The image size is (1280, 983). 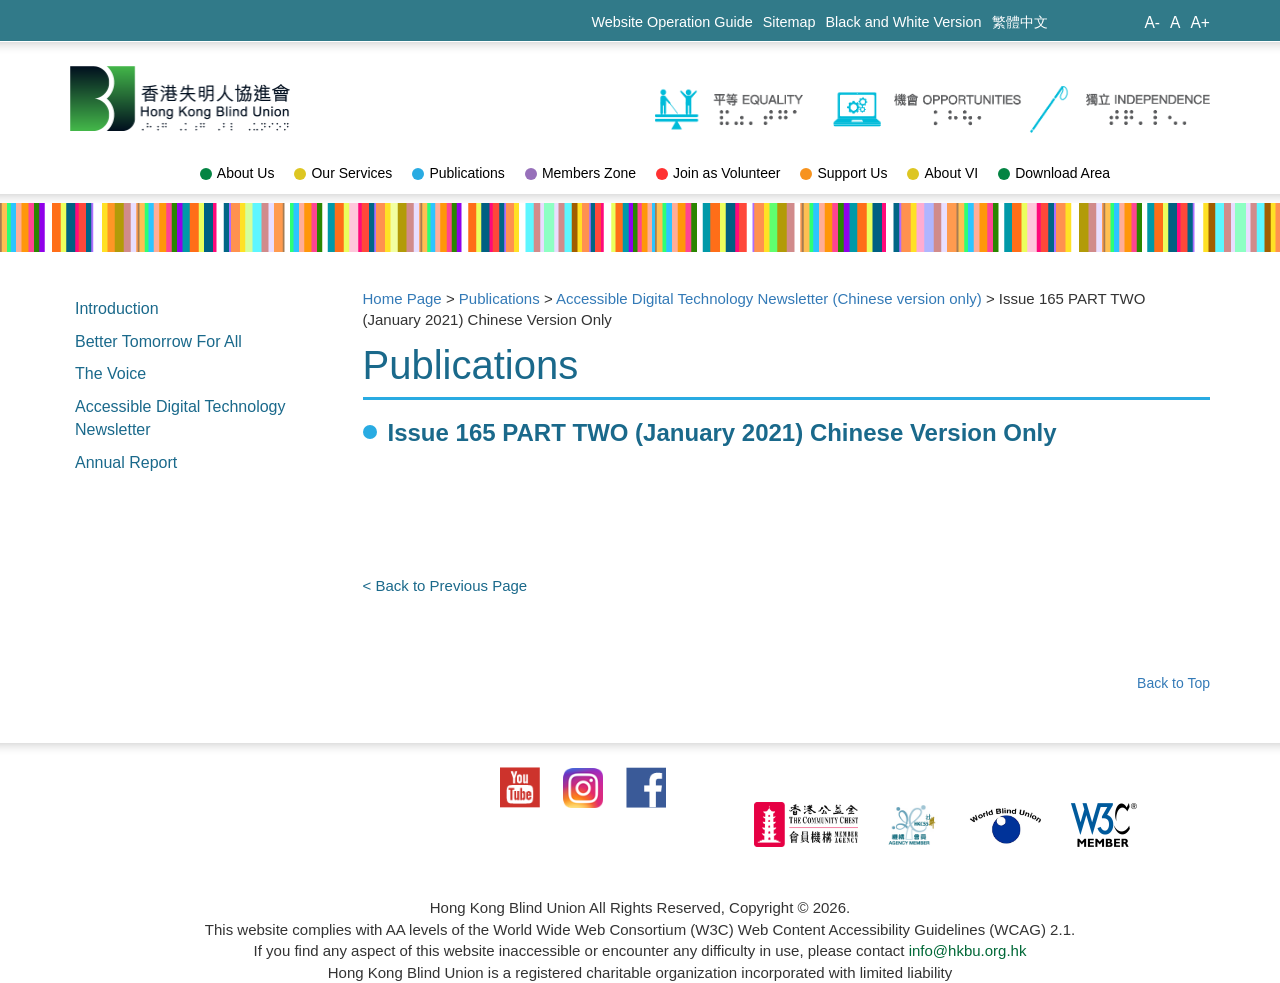 What do you see at coordinates (126, 462) in the screenshot?
I see `Annual Report` at bounding box center [126, 462].